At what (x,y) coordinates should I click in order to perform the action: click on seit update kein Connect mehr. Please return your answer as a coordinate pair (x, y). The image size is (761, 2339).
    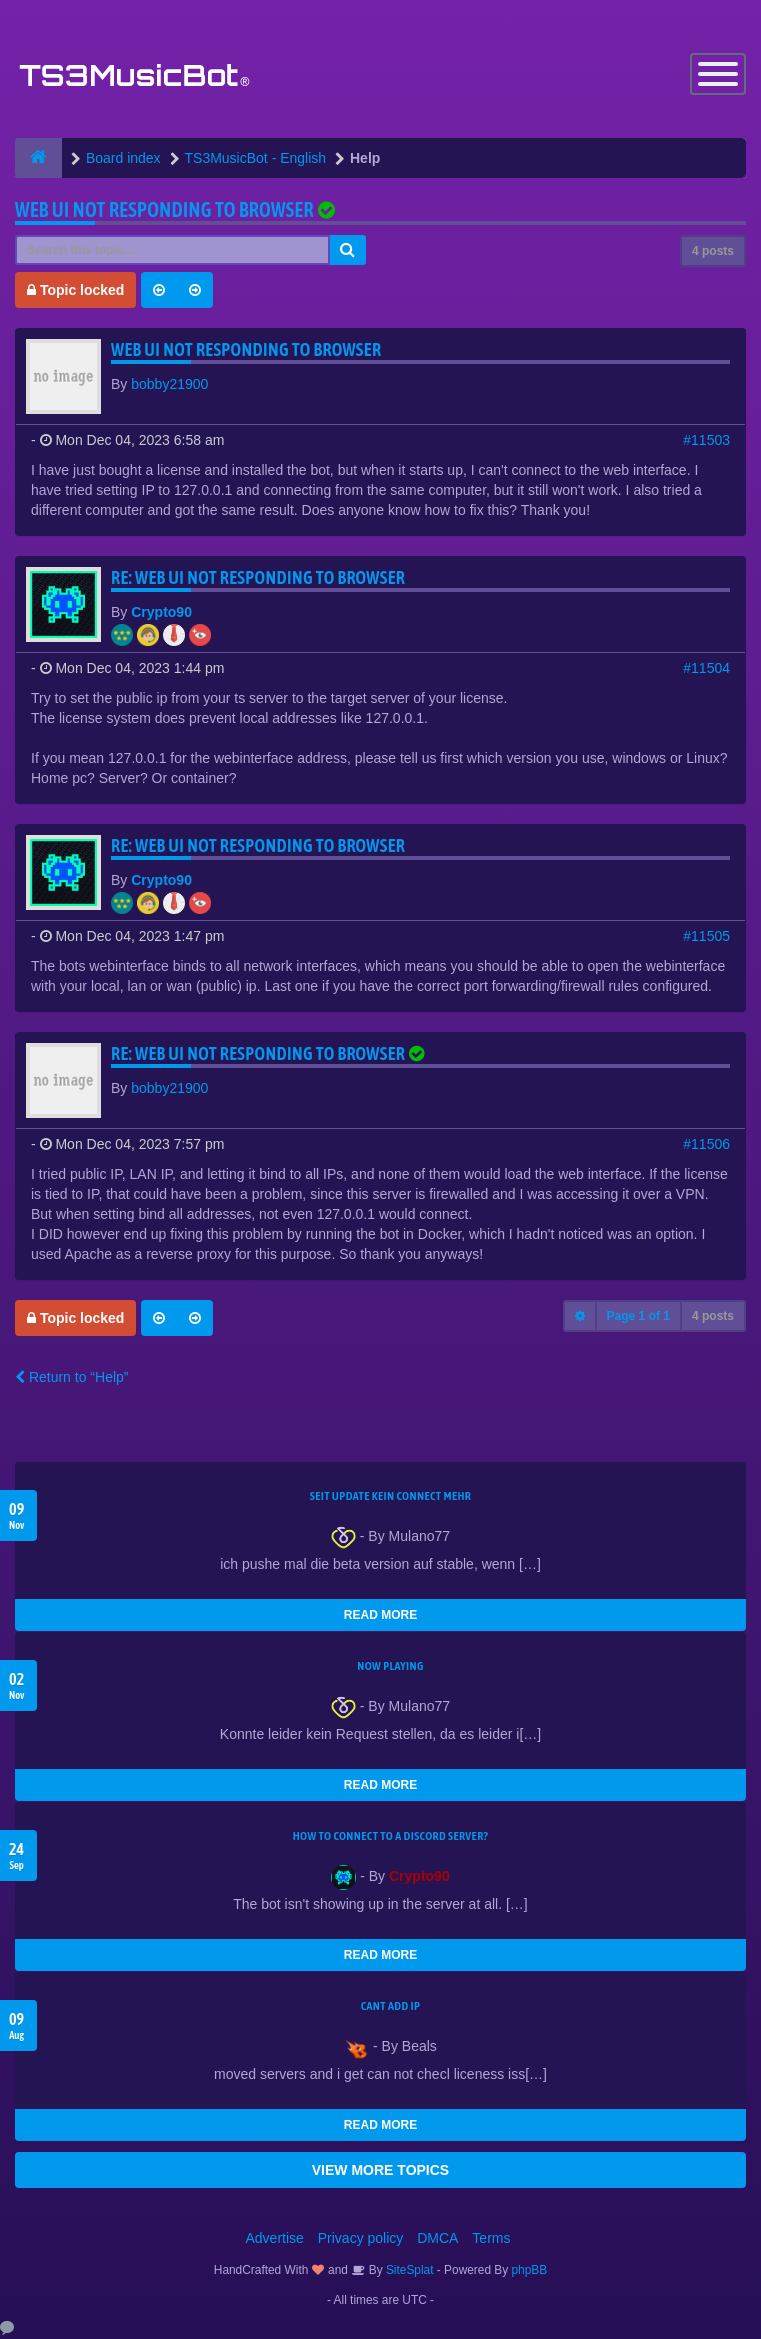
    Looking at the image, I should click on (390, 1496).